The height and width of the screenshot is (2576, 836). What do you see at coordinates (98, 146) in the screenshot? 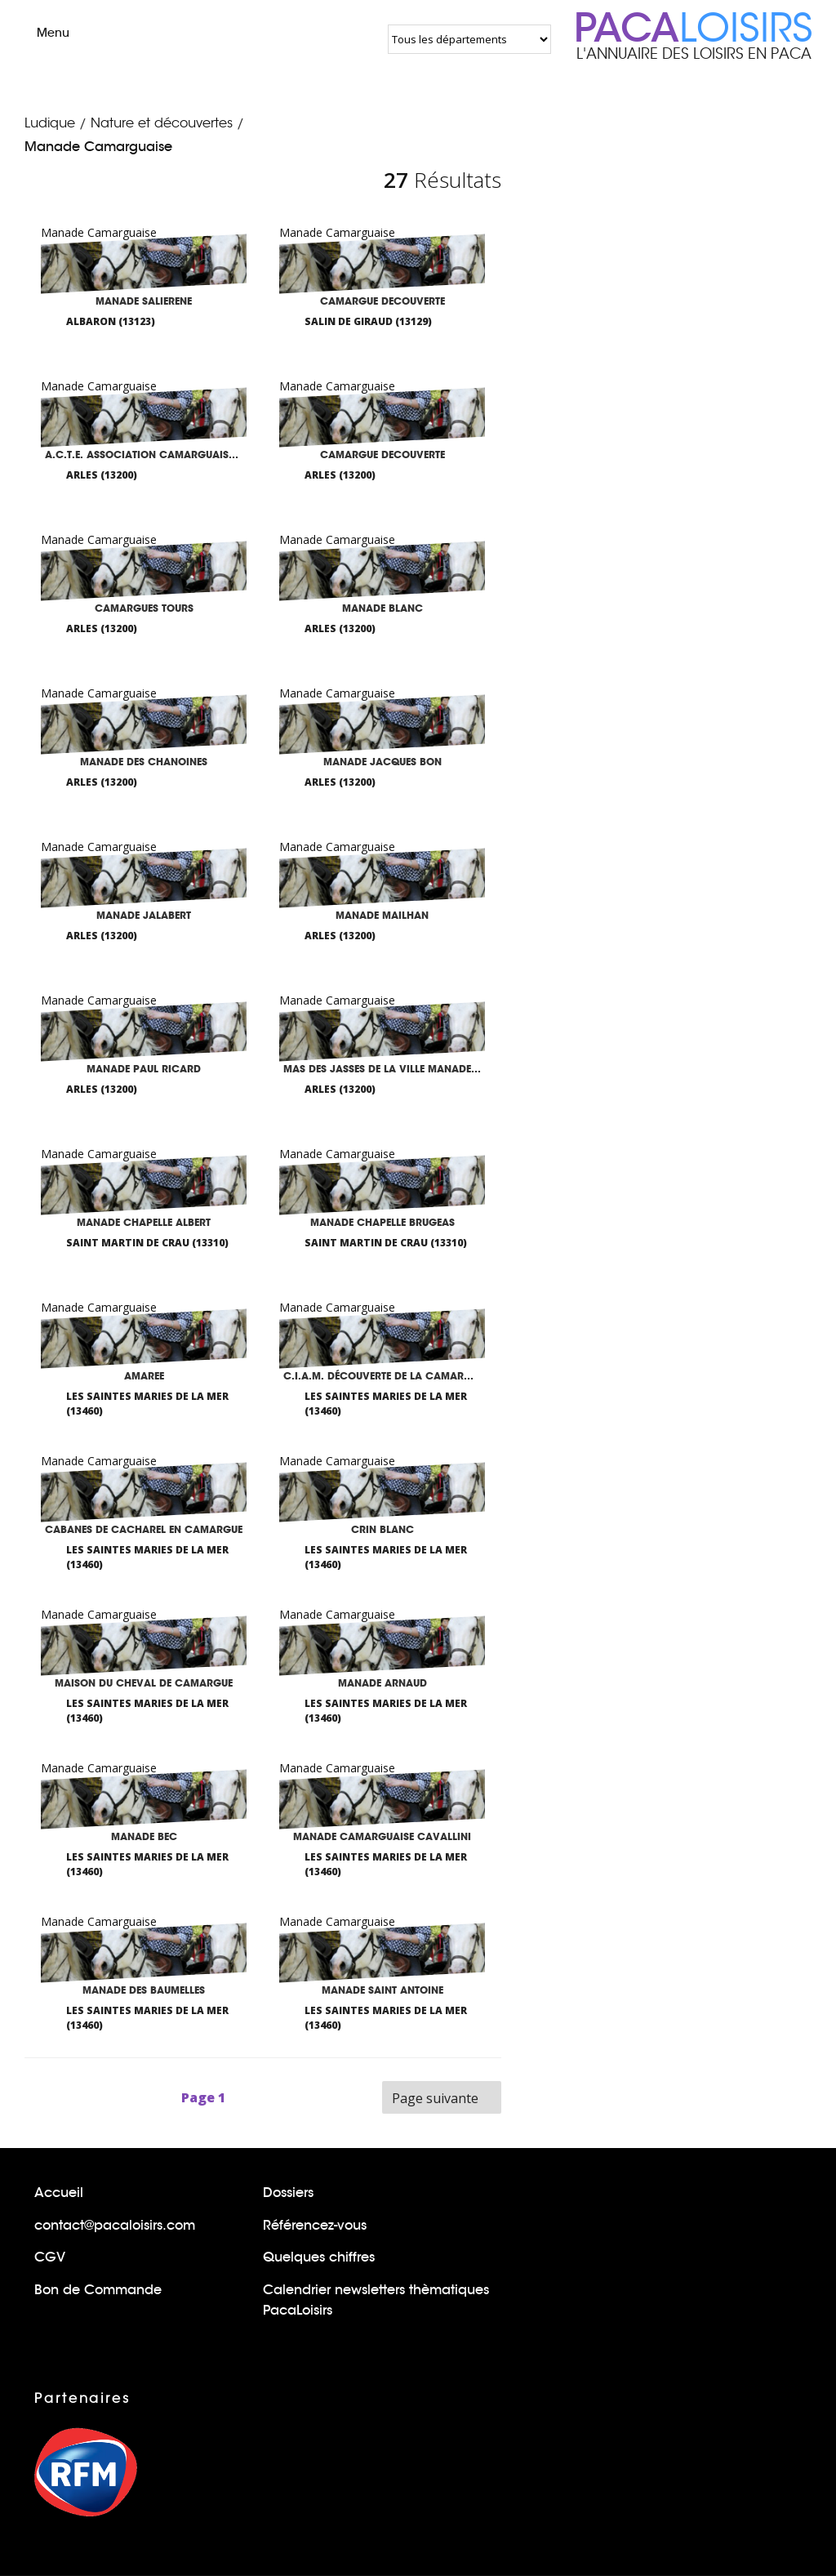
I see `Manade Camarguaise` at bounding box center [98, 146].